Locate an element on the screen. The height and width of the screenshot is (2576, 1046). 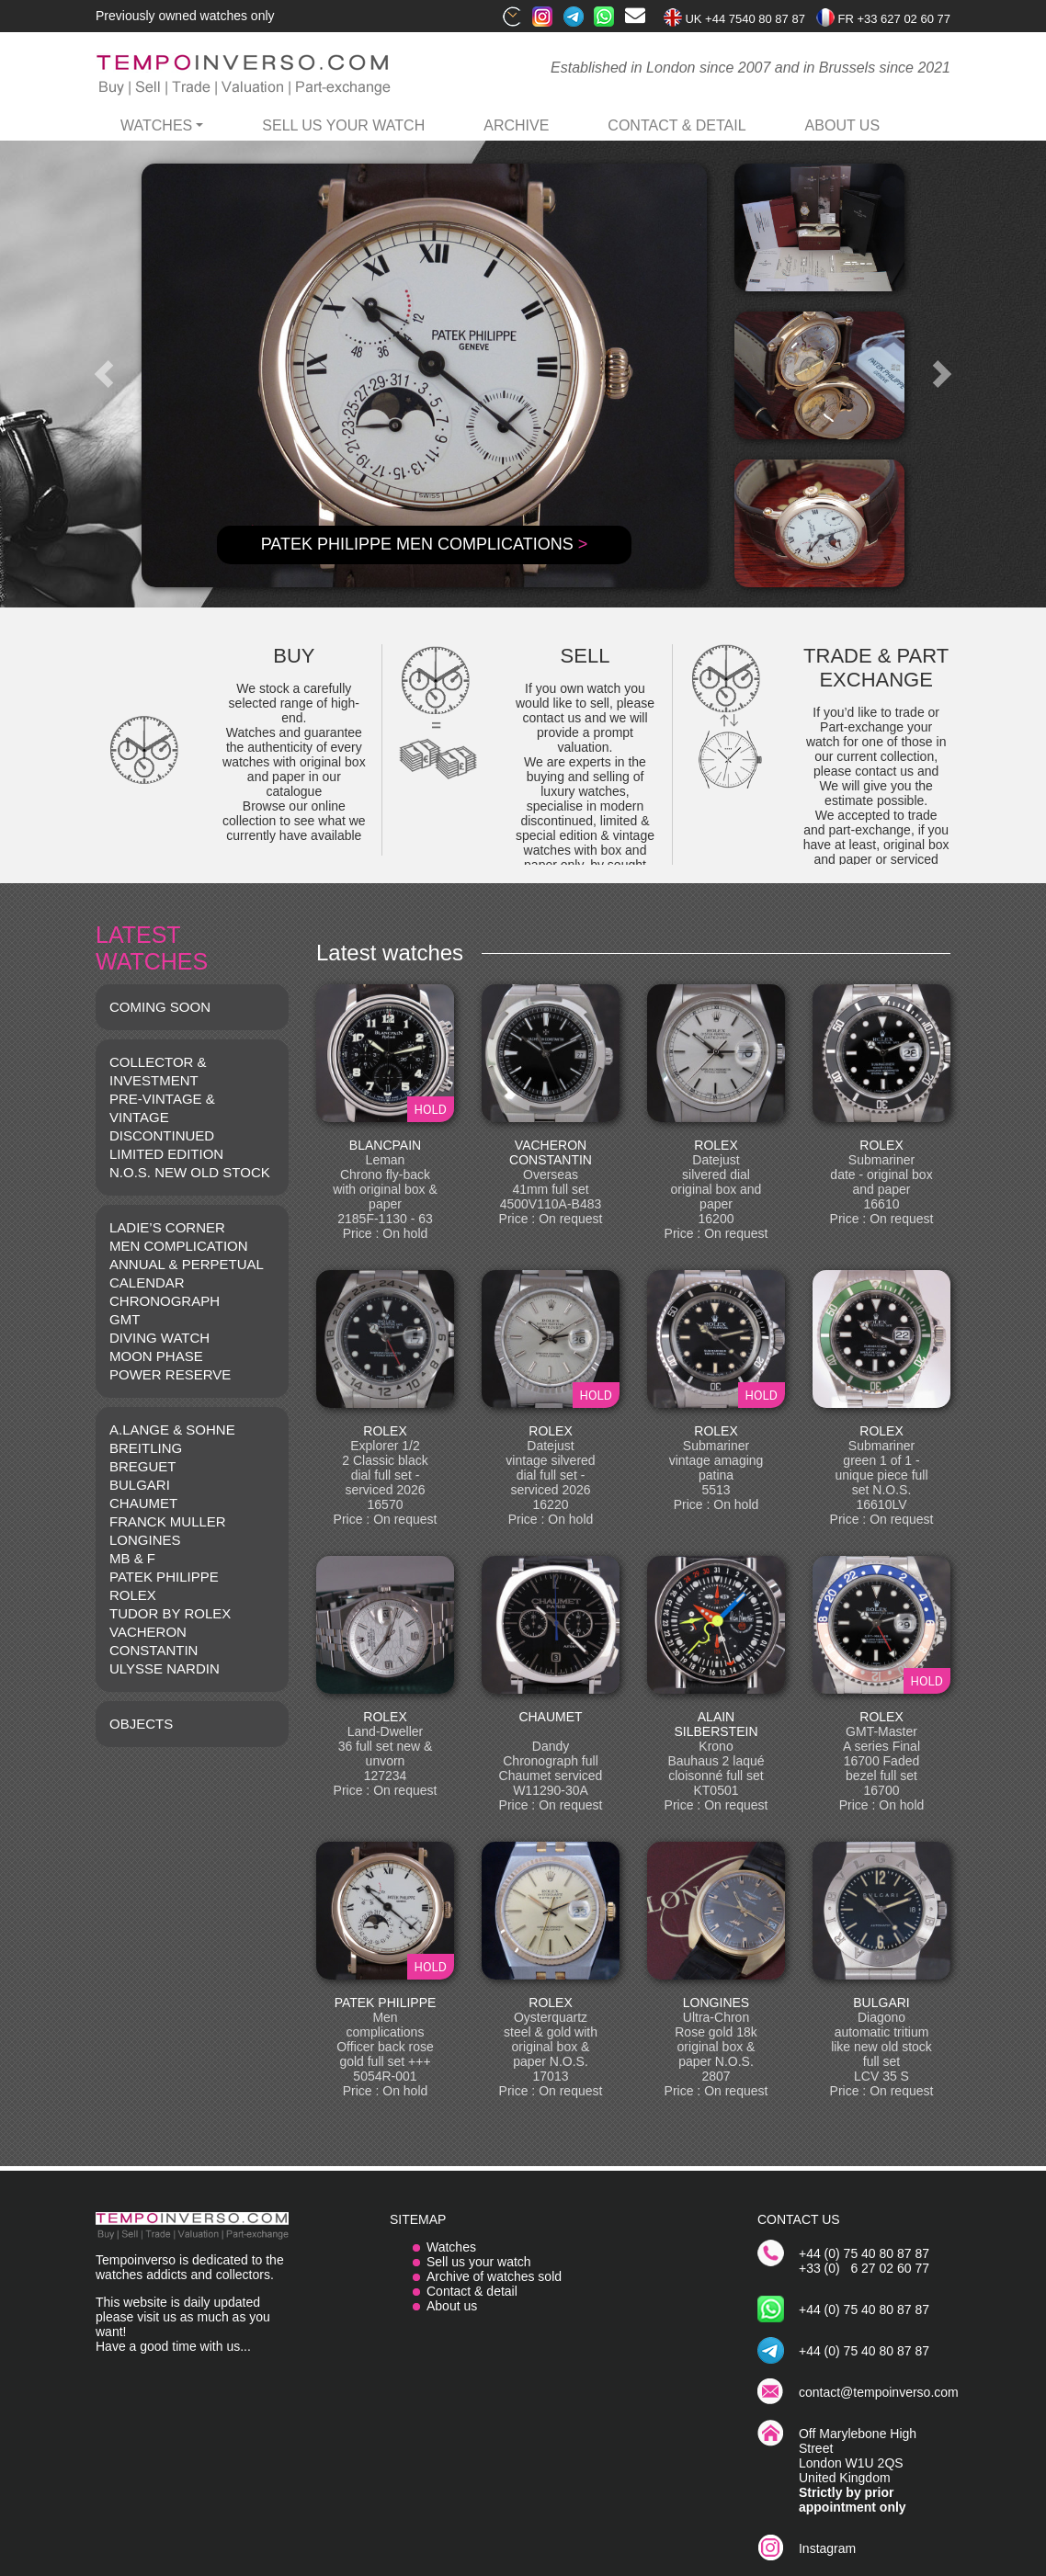
Instagram is located at coordinates (827, 2548).